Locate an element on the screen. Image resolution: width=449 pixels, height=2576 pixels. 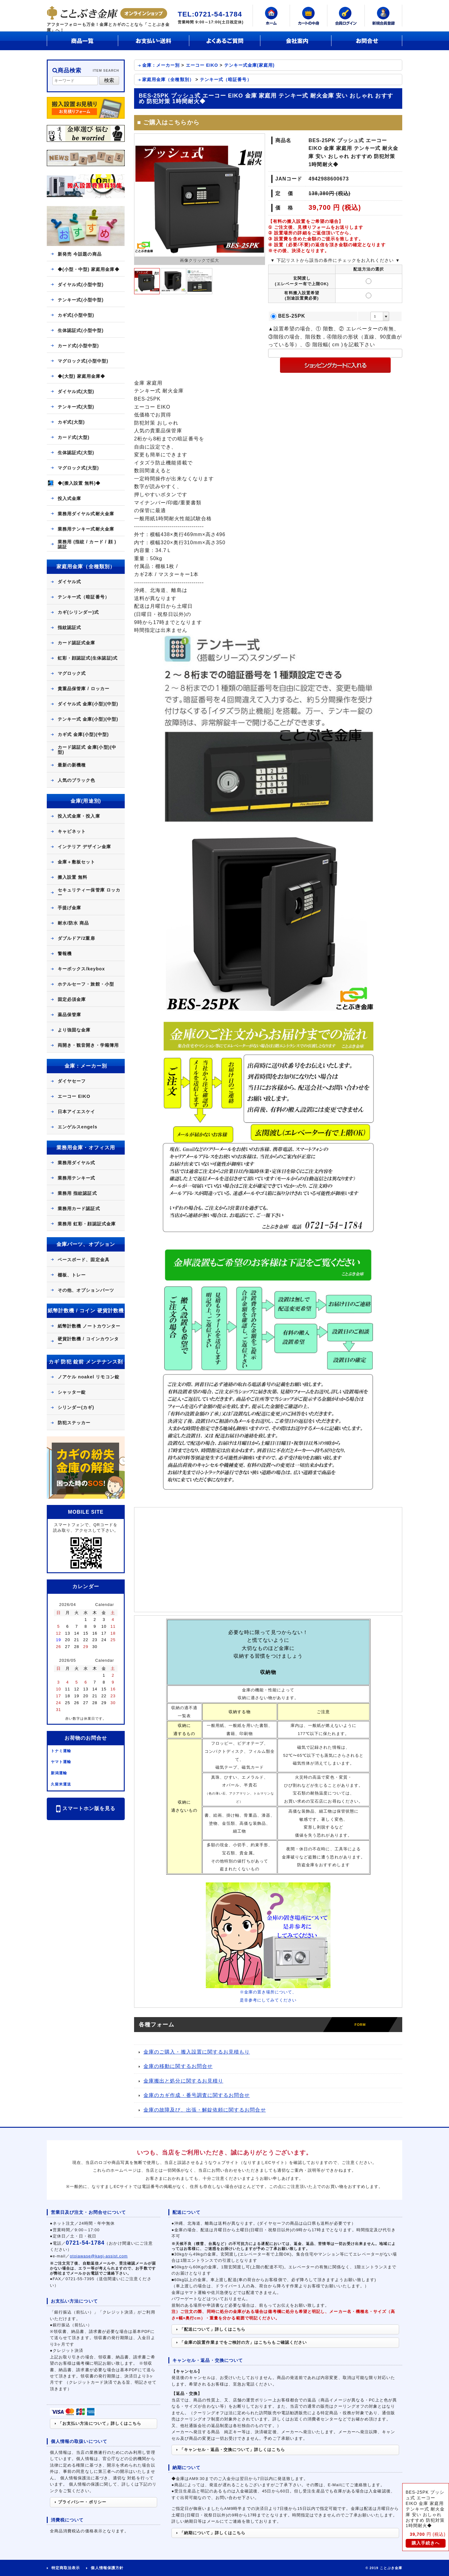
「キャンセル・返品・交換について」詳しくはこちら is located at coordinates (230, 2449).